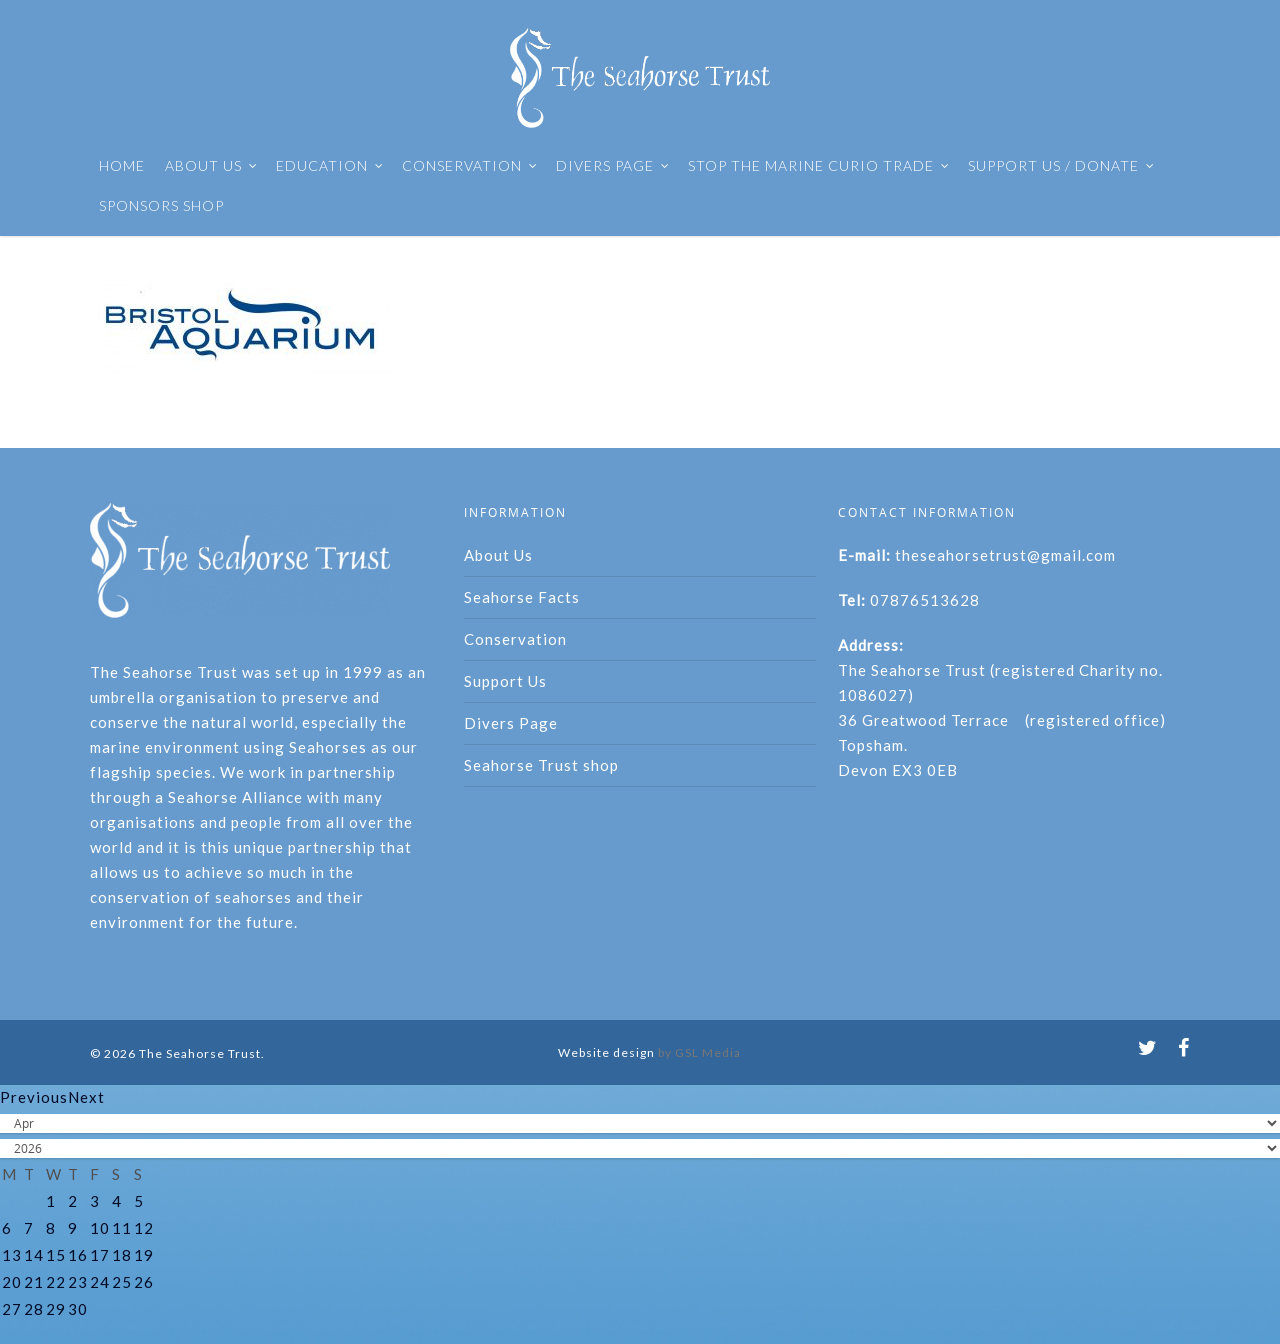 The height and width of the screenshot is (1344, 1280). Describe the element at coordinates (34, 1255) in the screenshot. I see `14` at that location.